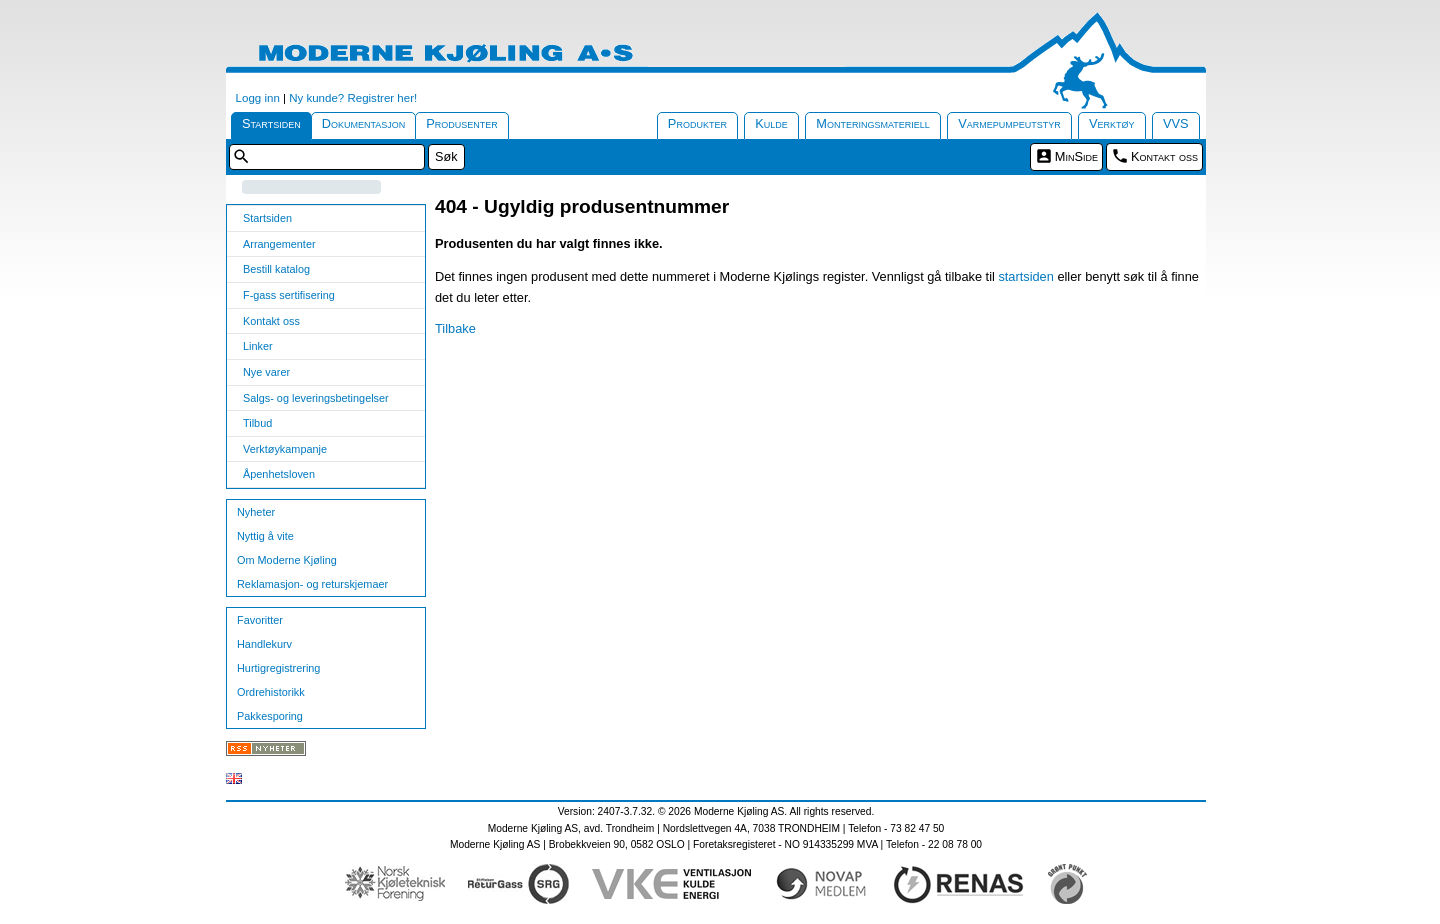  What do you see at coordinates (873, 123) in the screenshot?
I see `Monteringsmateriell` at bounding box center [873, 123].